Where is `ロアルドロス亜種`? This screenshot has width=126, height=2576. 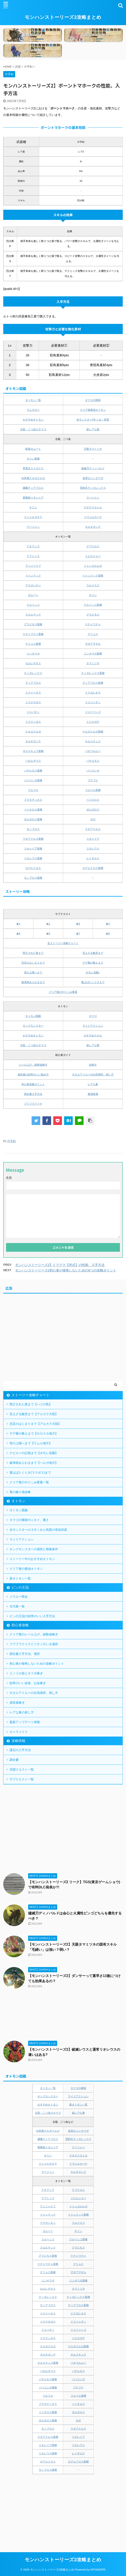
ロアルドロス亜種 is located at coordinates (92, 868).